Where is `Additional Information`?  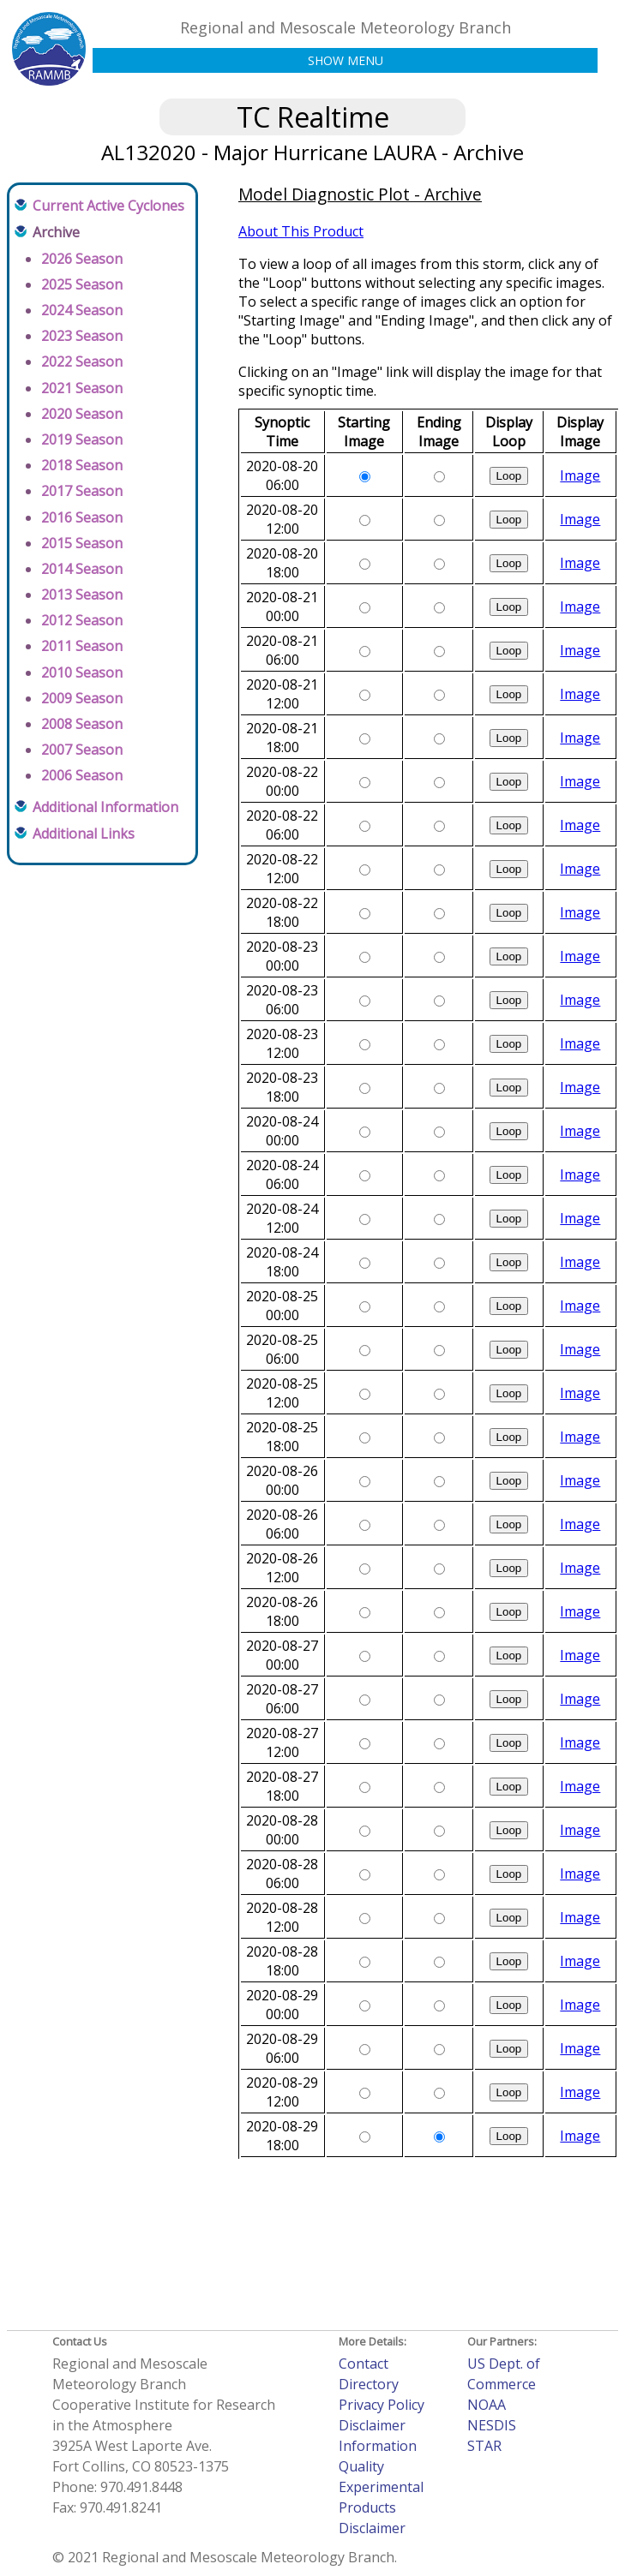
Additional Information is located at coordinates (105, 807).